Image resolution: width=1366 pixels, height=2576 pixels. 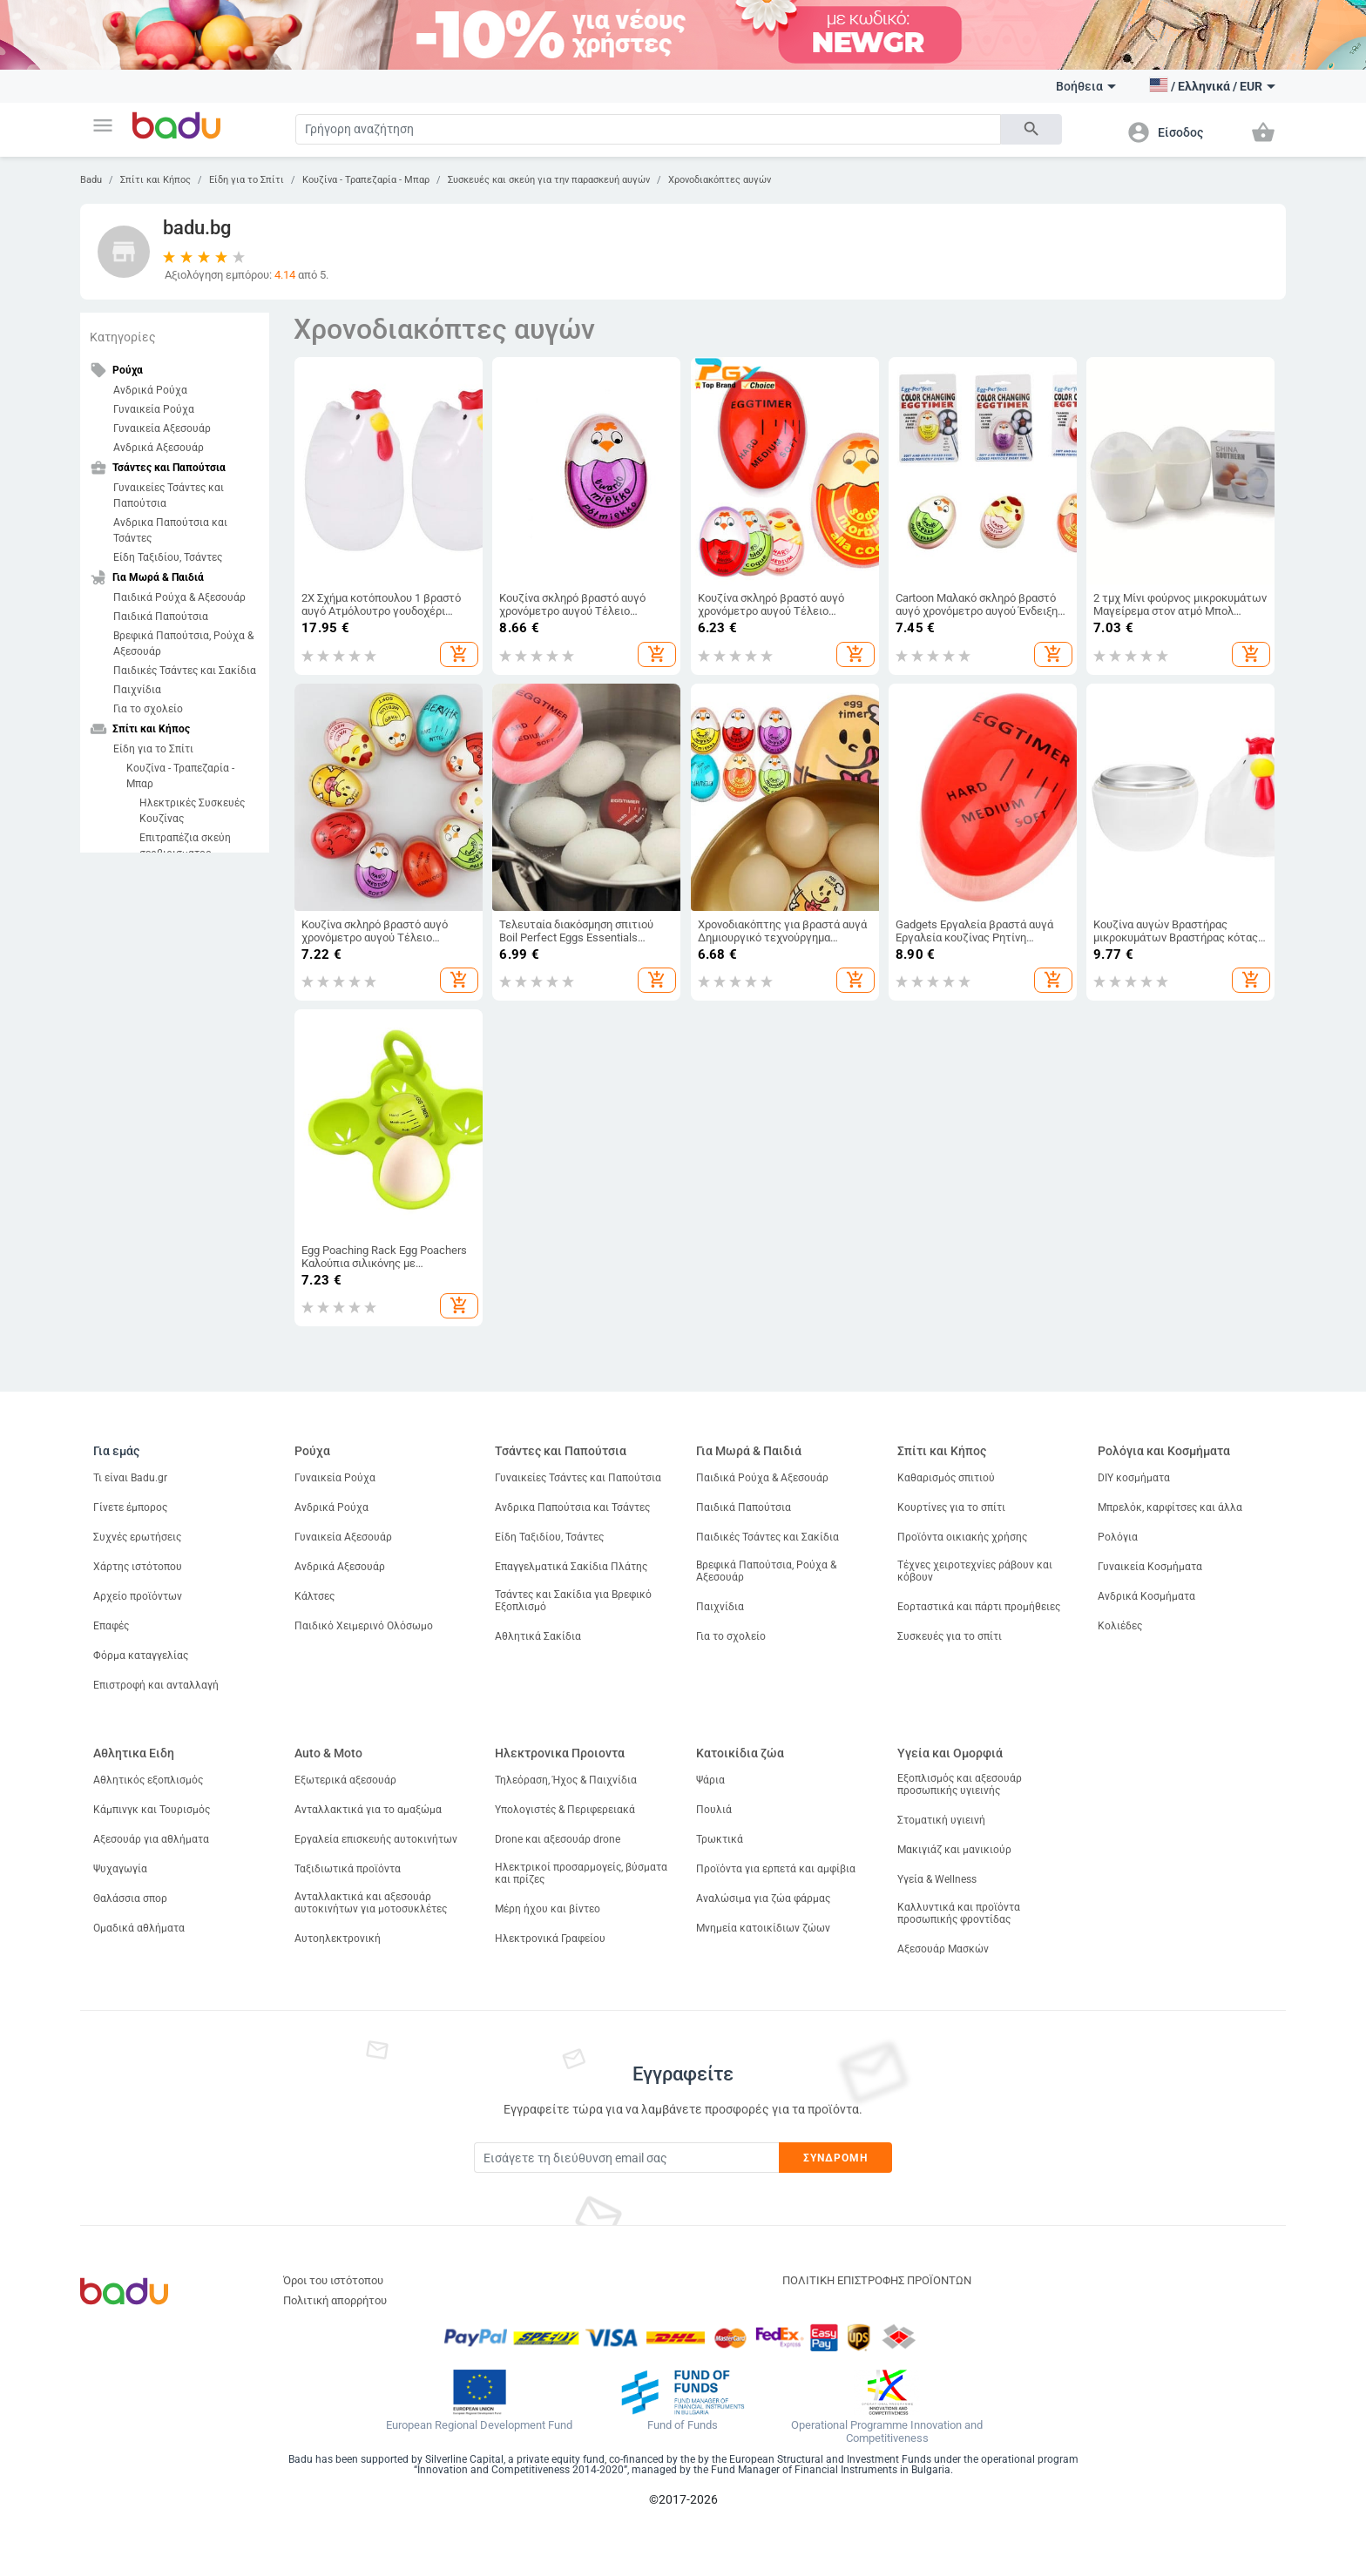 What do you see at coordinates (151, 1810) in the screenshot?
I see `Κάμπινγκ και Τουρισμός` at bounding box center [151, 1810].